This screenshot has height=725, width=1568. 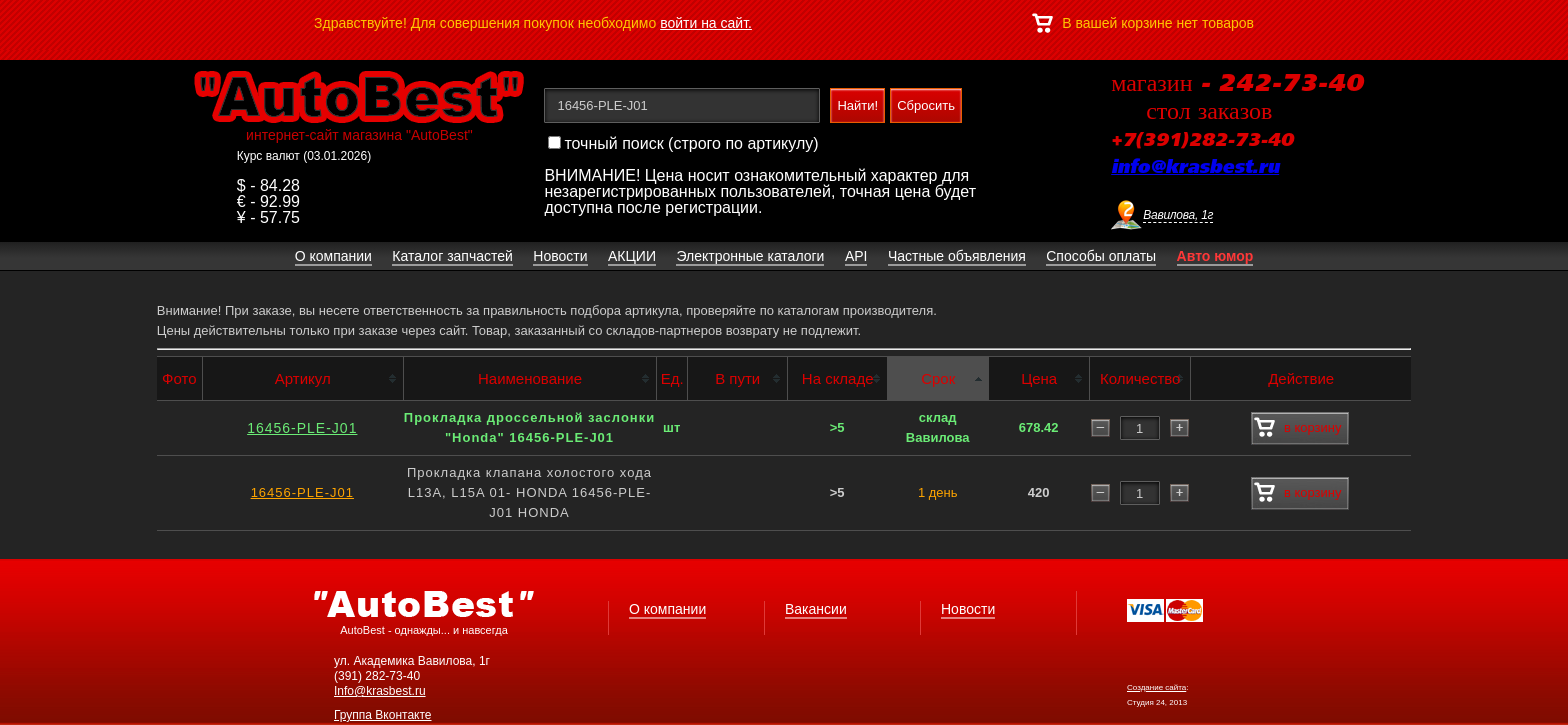 I want to click on в корзину, so click(x=1297, y=428).